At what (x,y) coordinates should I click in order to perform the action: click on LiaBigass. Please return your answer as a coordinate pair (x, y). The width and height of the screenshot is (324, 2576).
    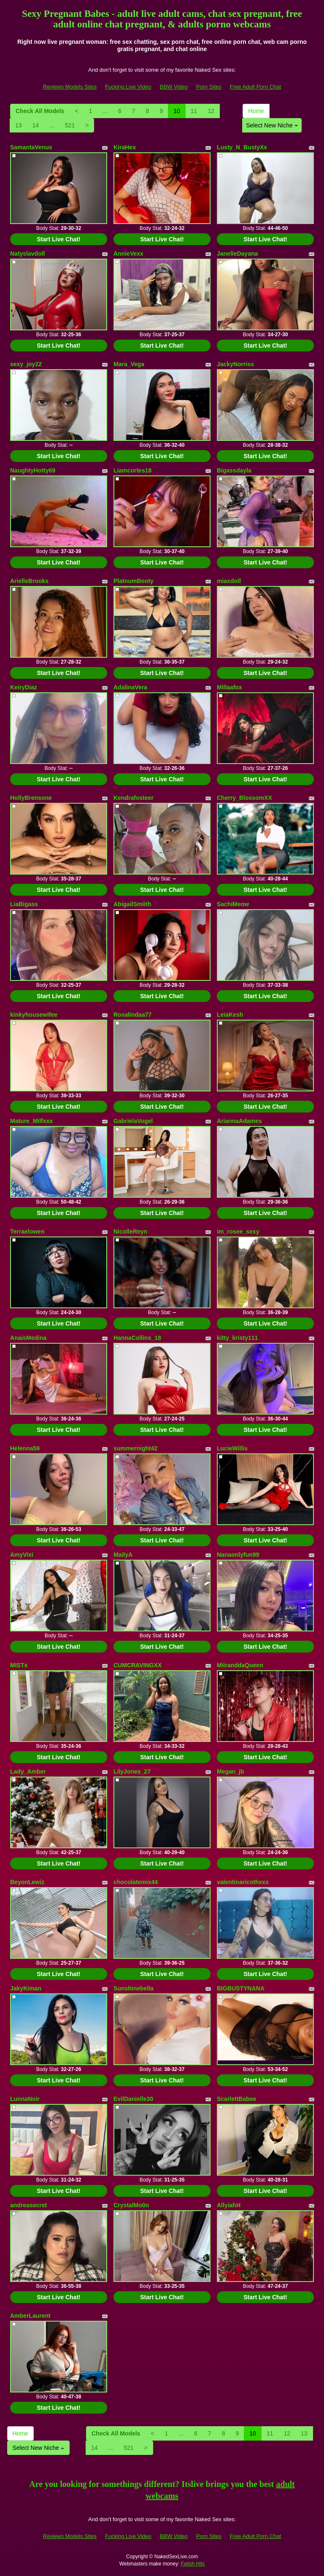
    Looking at the image, I should click on (24, 904).